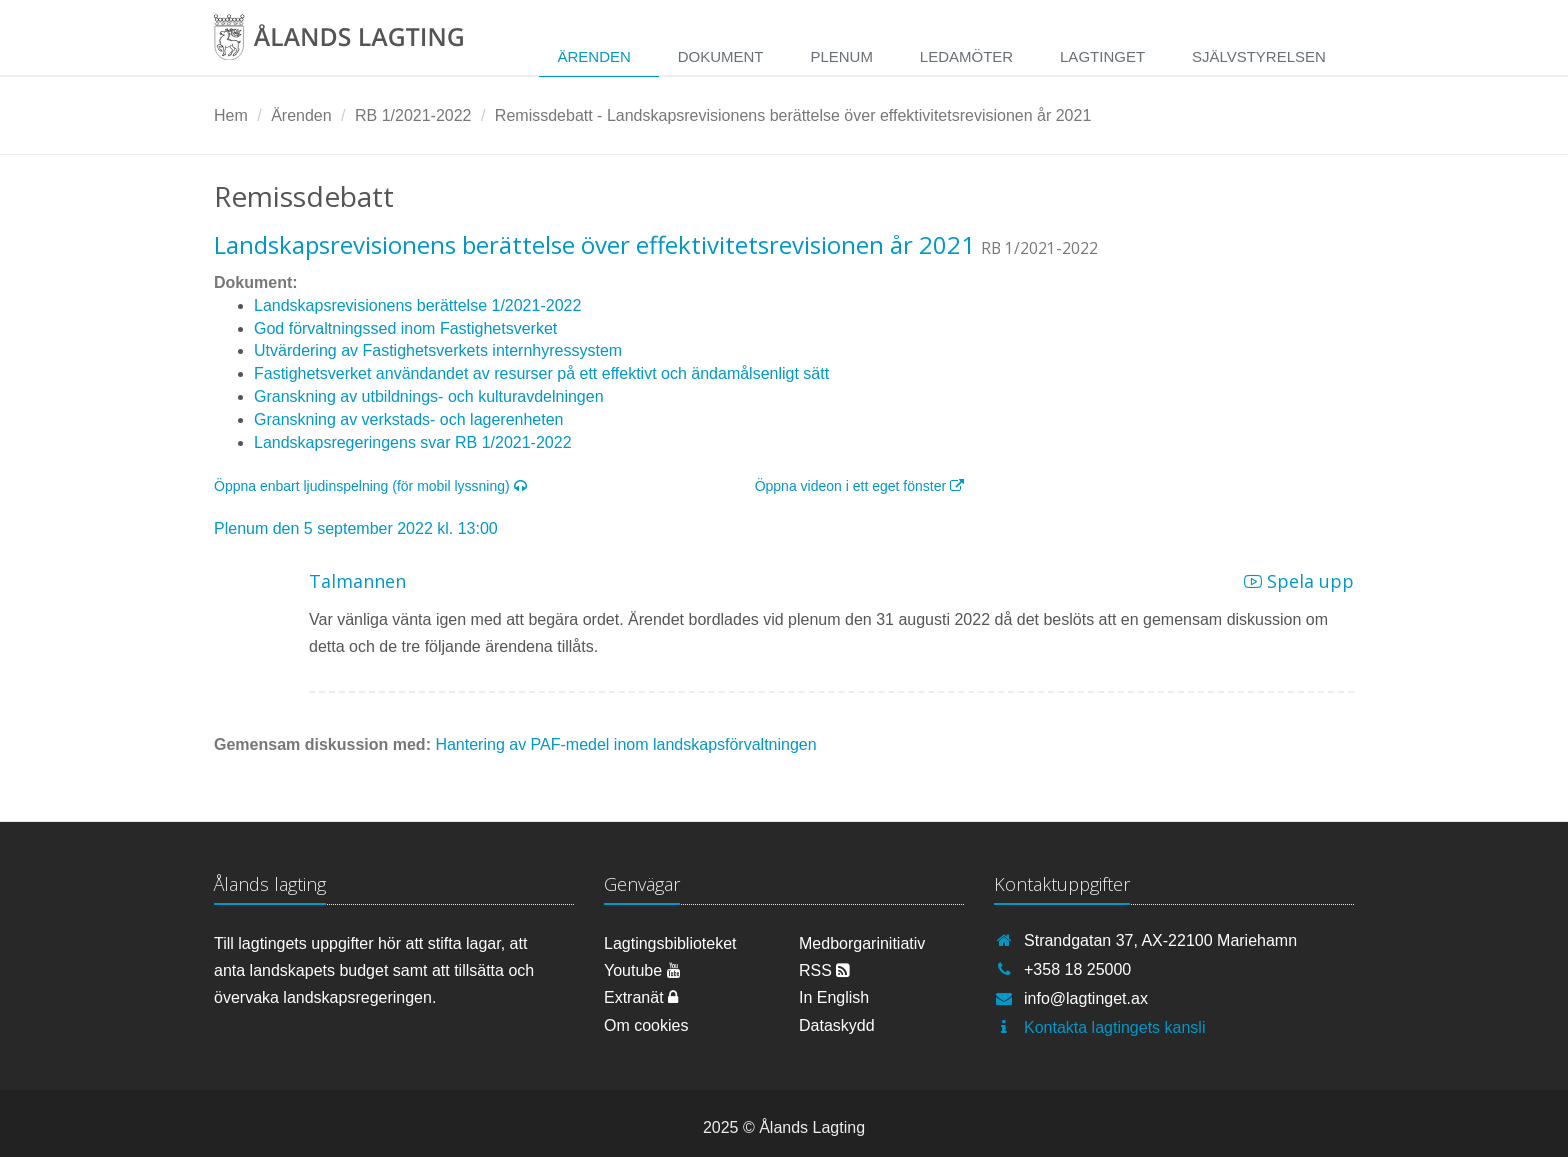 This screenshot has width=1568, height=1157. What do you see at coordinates (966, 56) in the screenshot?
I see `Ledamöter` at bounding box center [966, 56].